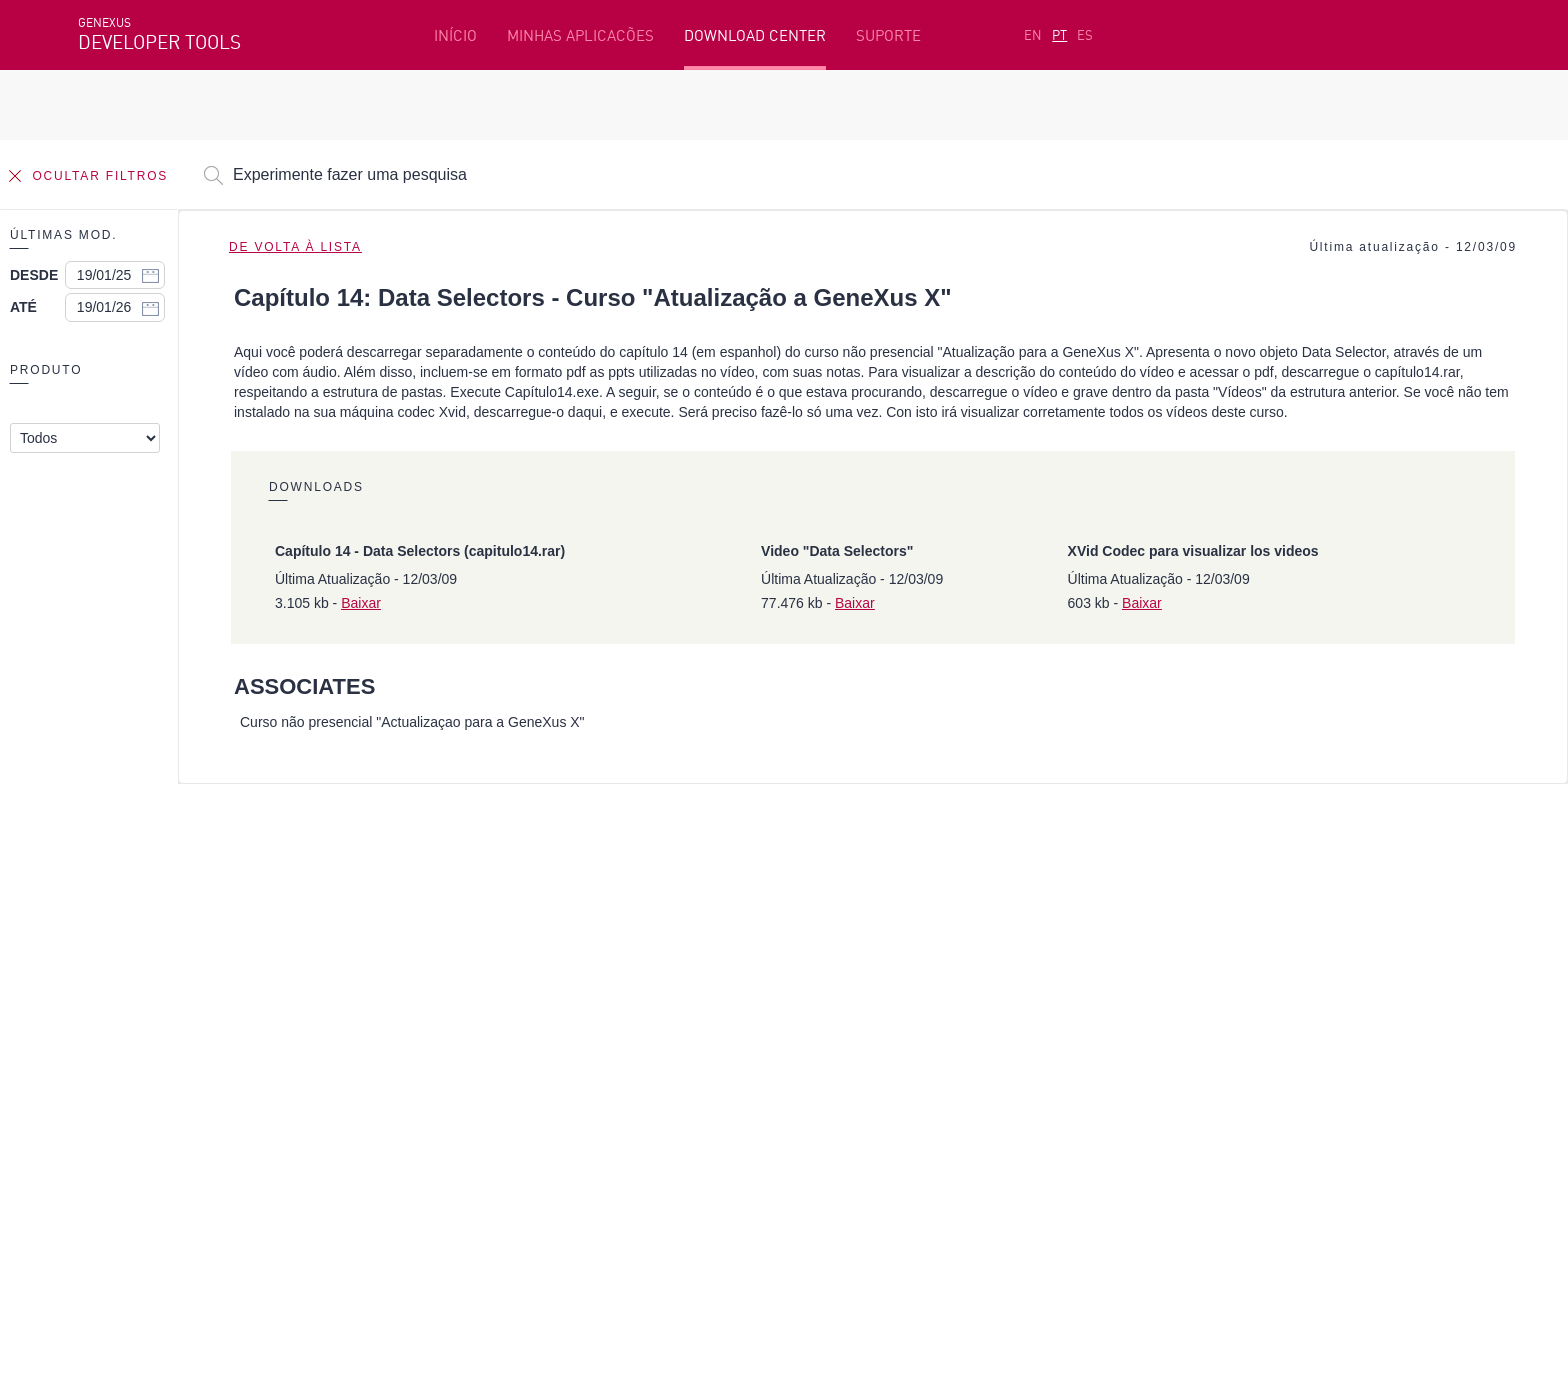 The height and width of the screenshot is (1399, 1568). I want to click on PT, so click(1059, 35).